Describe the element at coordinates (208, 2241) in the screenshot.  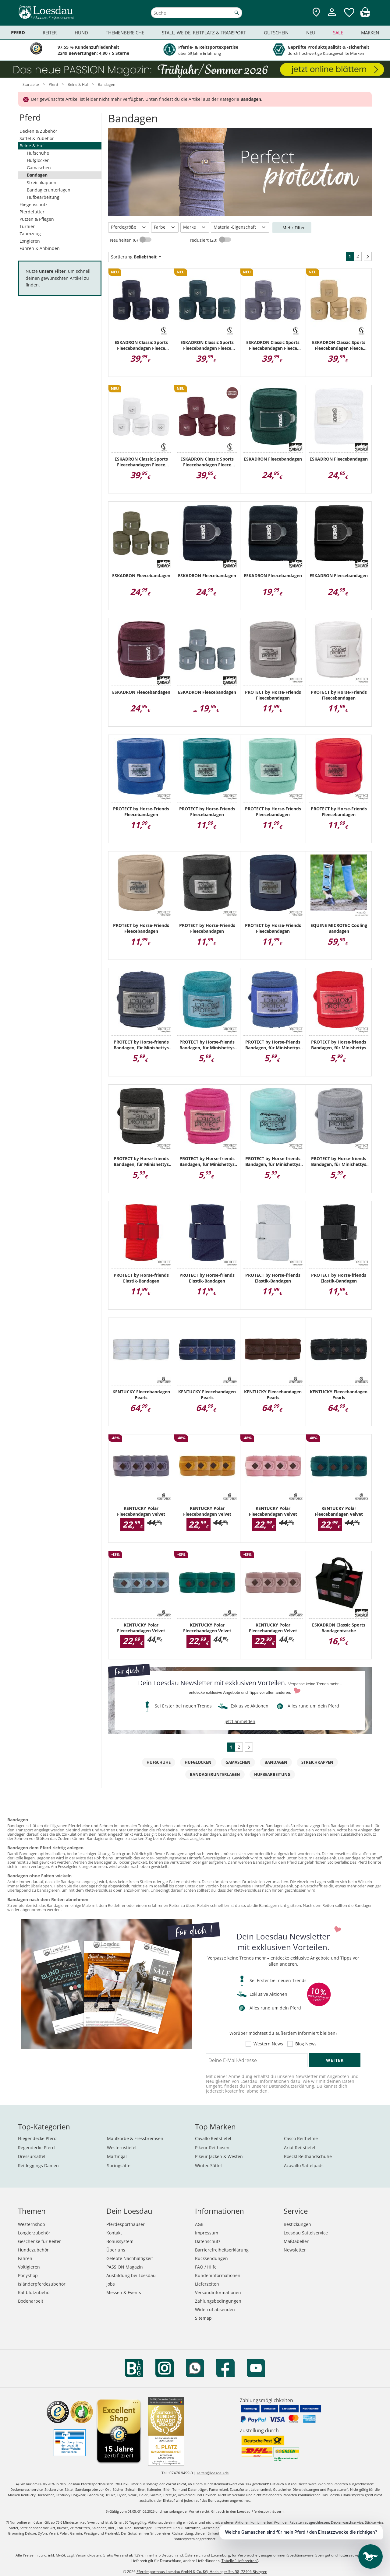
I see `Datenschutz` at that location.